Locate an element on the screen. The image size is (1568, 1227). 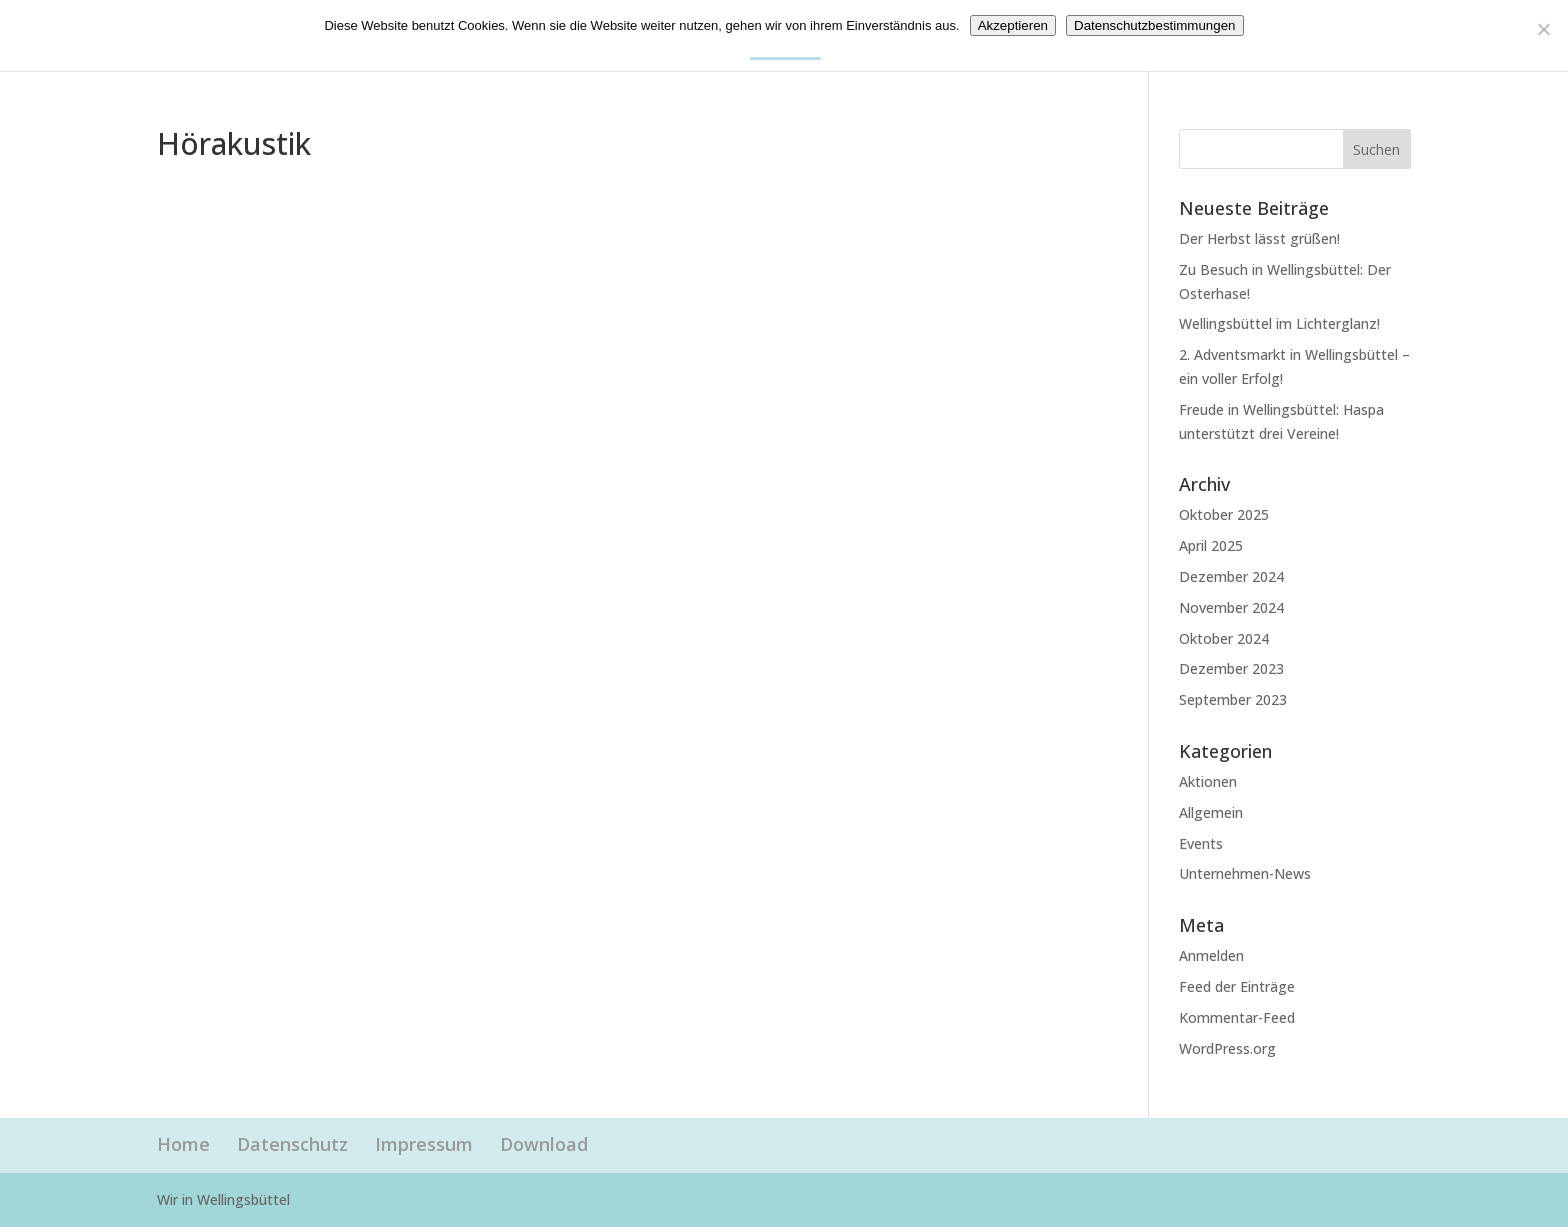
Dezember 2024 is located at coordinates (1231, 576).